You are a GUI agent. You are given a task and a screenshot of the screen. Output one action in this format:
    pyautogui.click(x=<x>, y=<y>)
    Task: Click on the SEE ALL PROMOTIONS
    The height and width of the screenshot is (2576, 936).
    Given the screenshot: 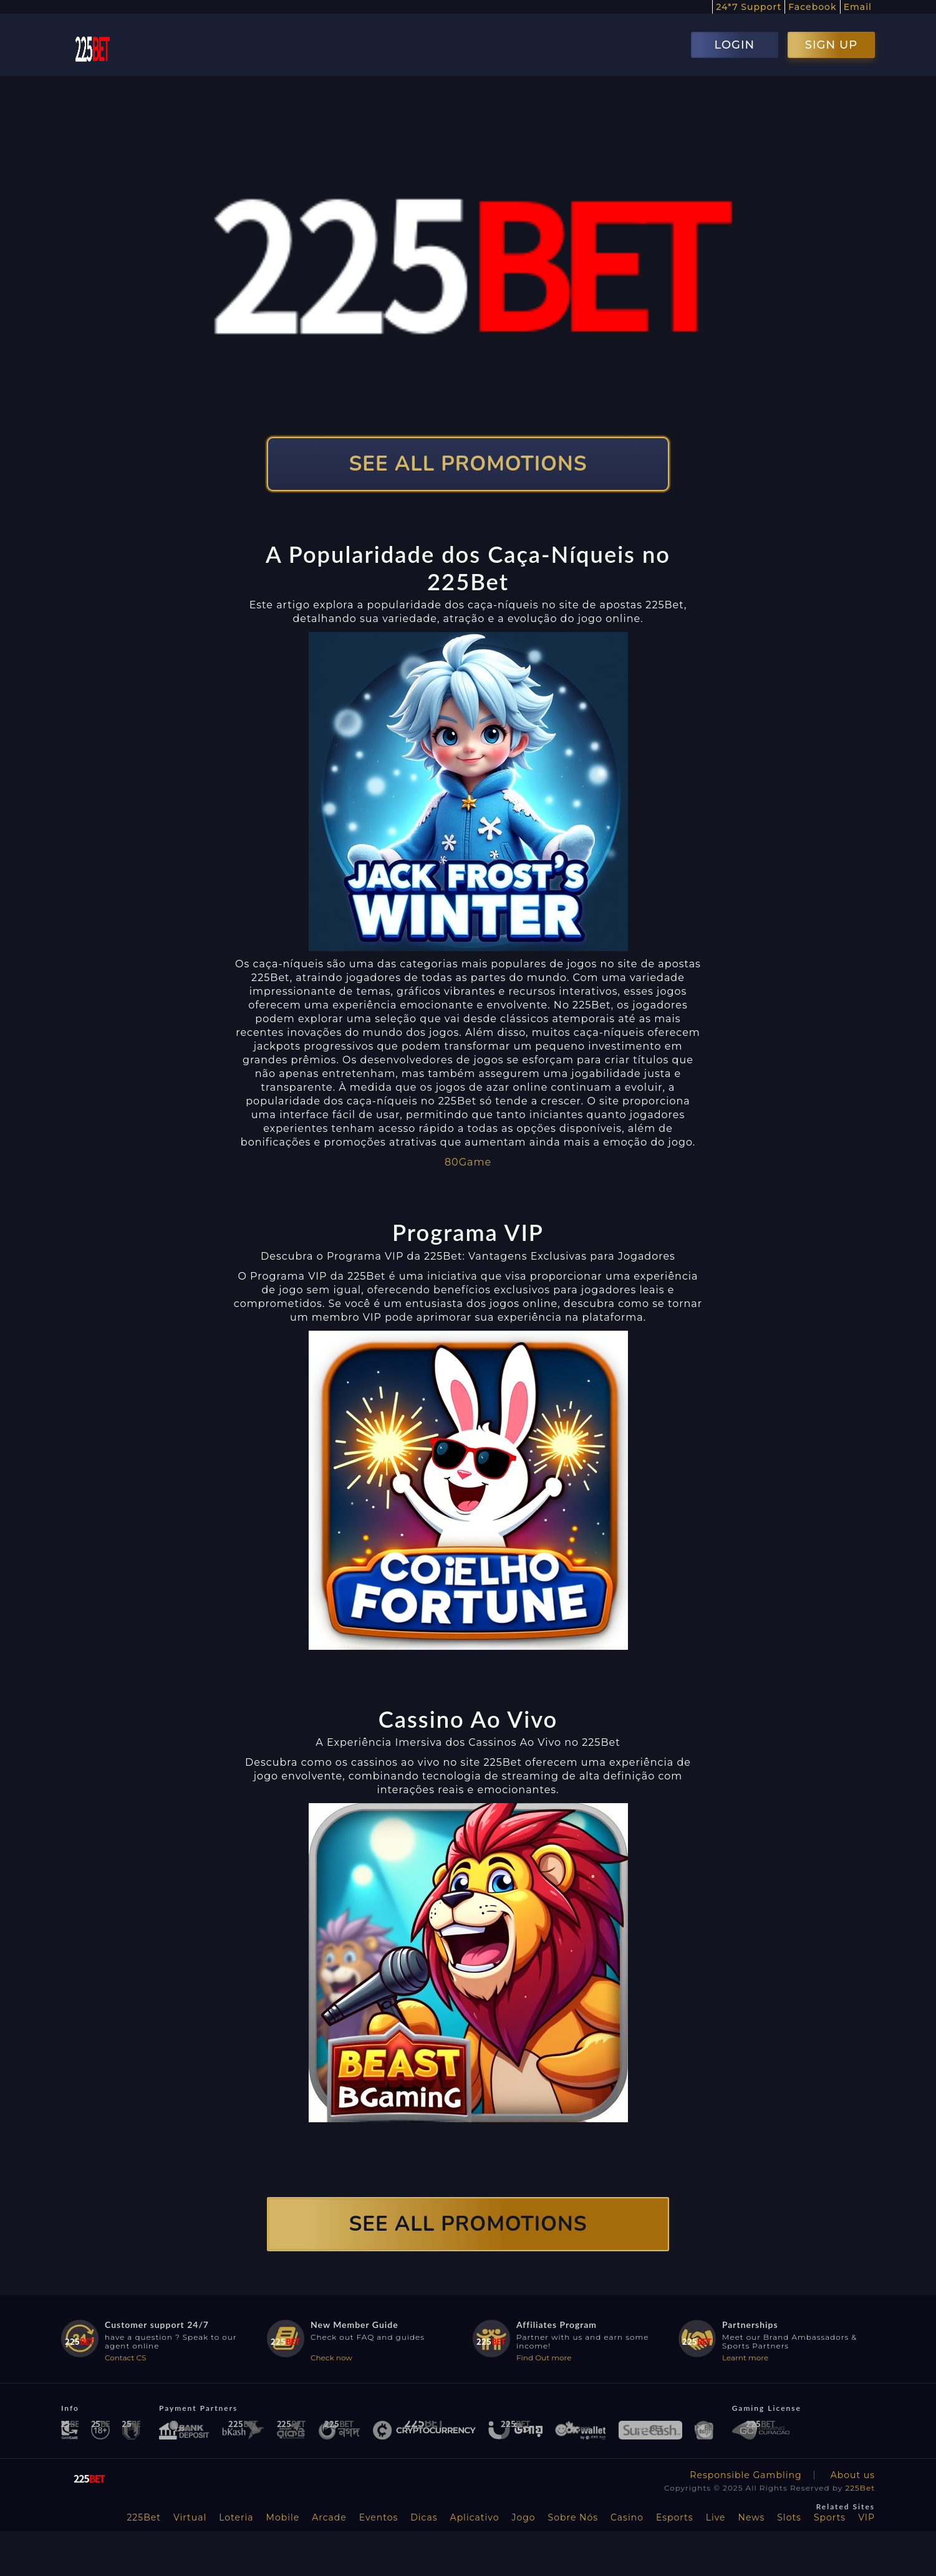 What is the action you would take?
    pyautogui.click(x=468, y=464)
    